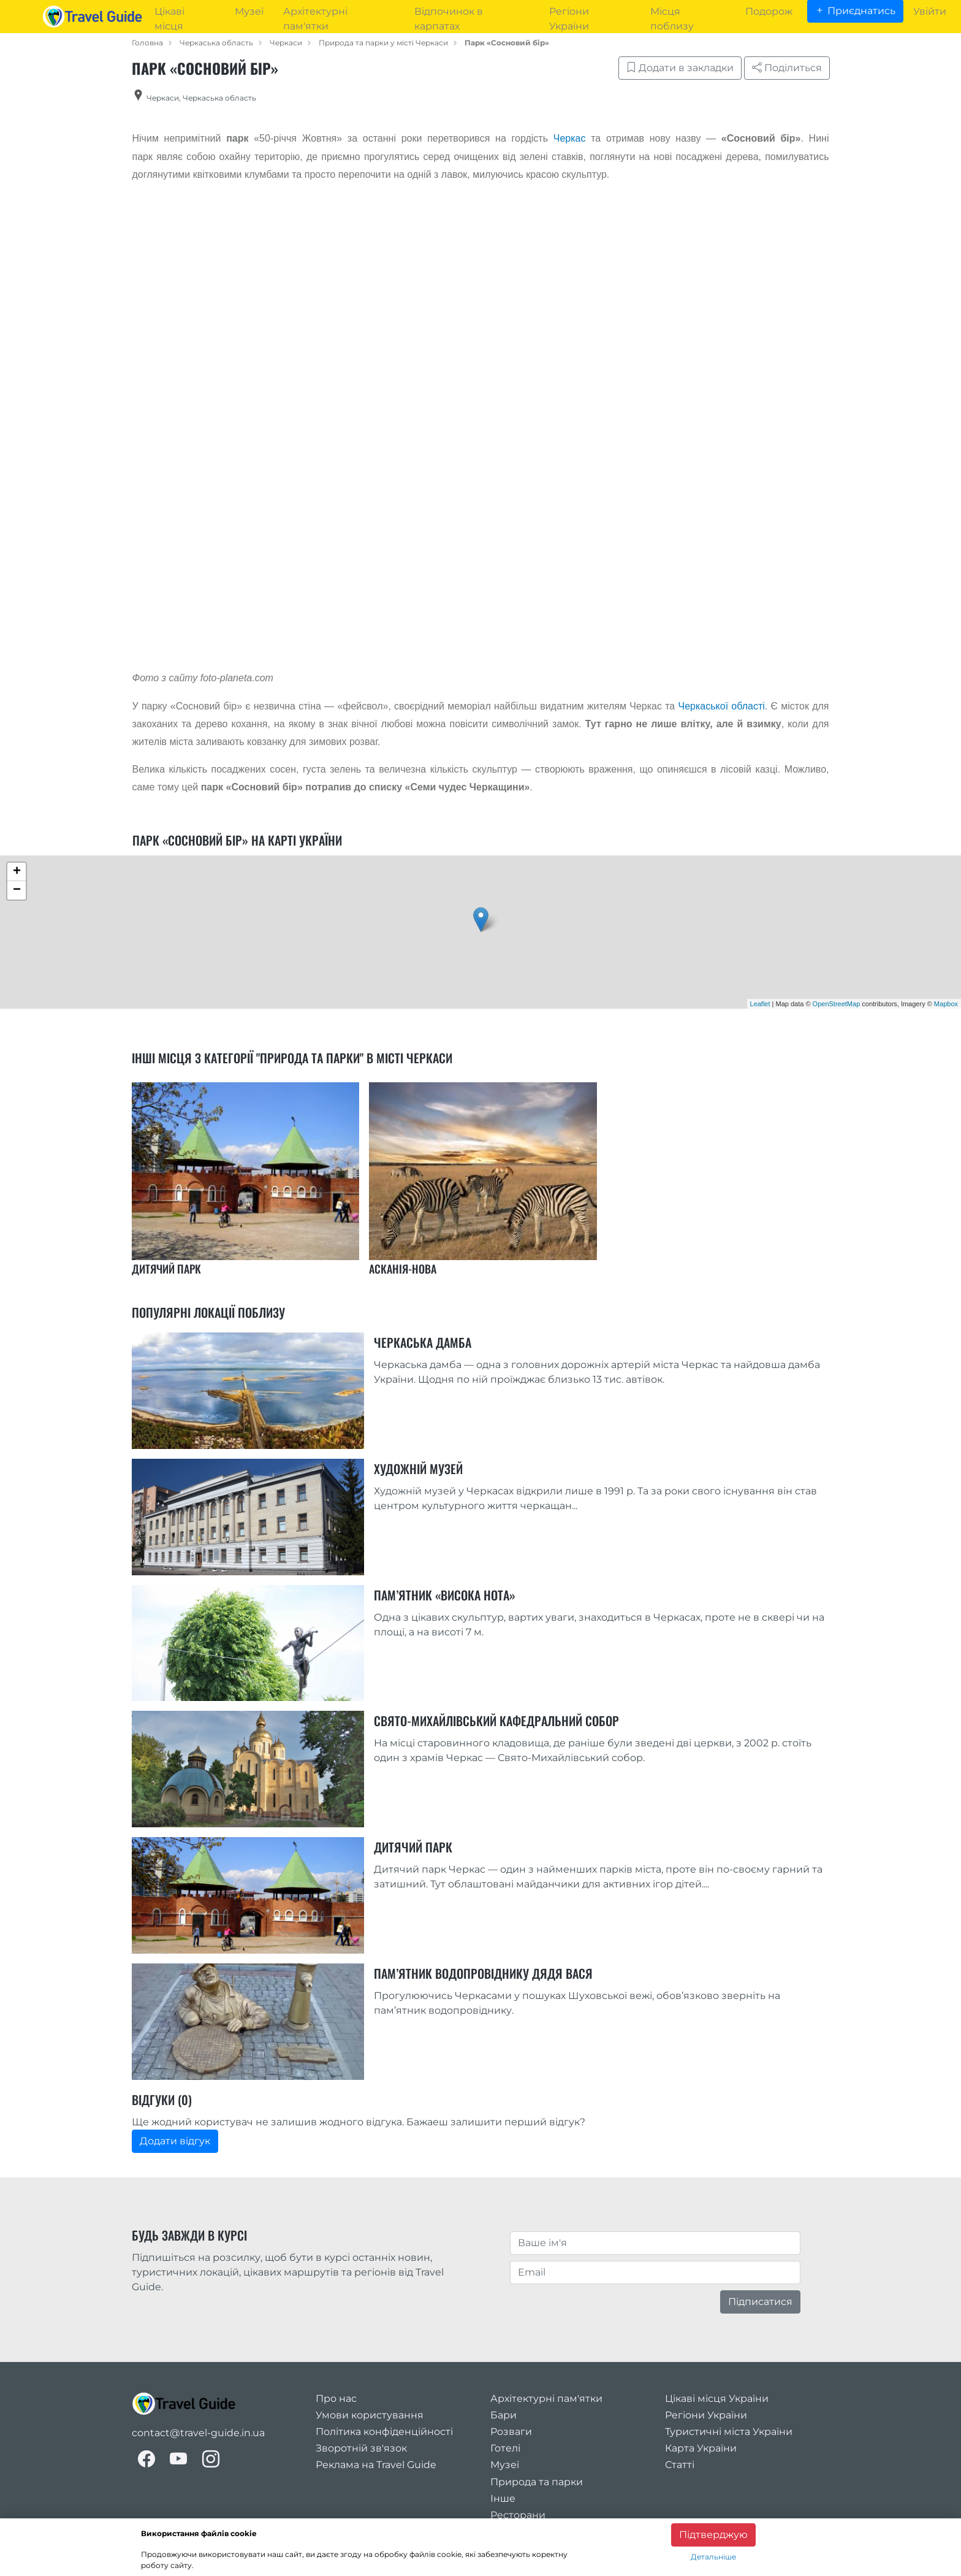  Describe the element at coordinates (717, 2398) in the screenshot. I see `Цікаві місця України` at that location.